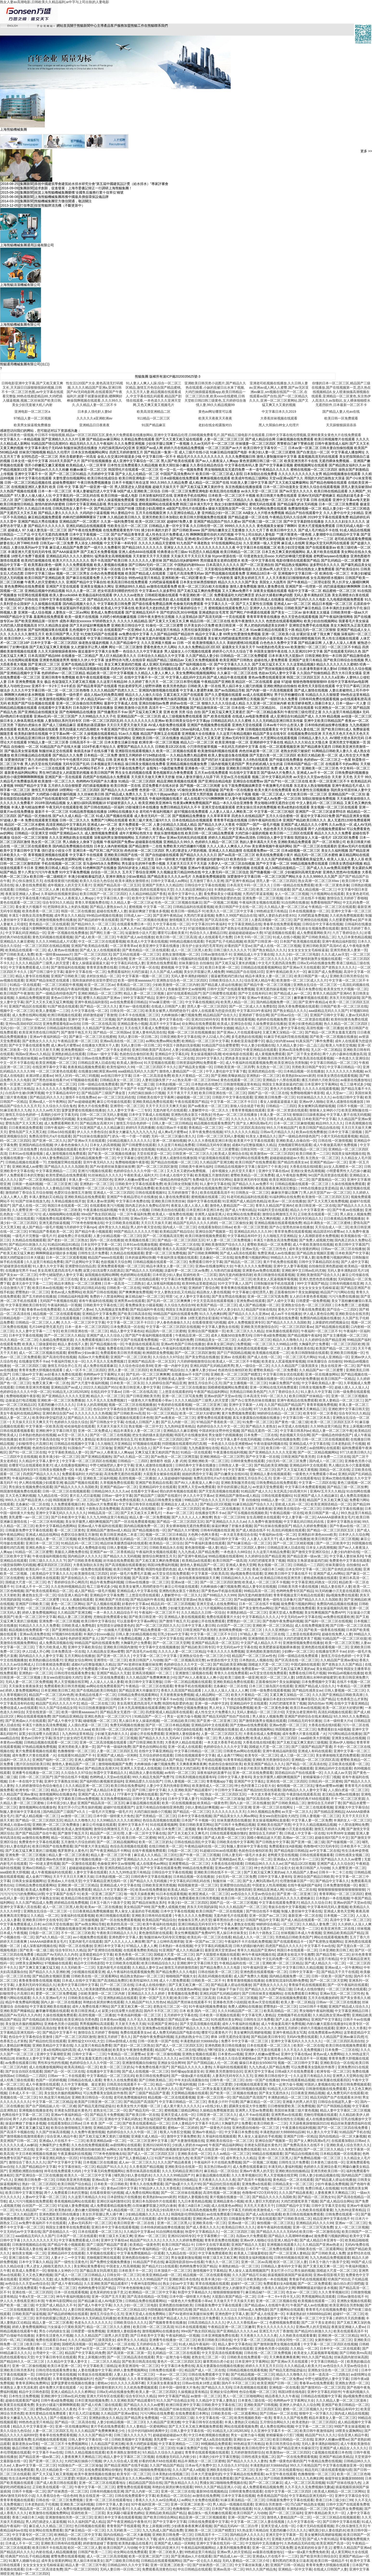 The image size is (372, 2576). What do you see at coordinates (300, 2136) in the screenshot?
I see `亚洲国产日韩一区精品` at bounding box center [300, 2136].